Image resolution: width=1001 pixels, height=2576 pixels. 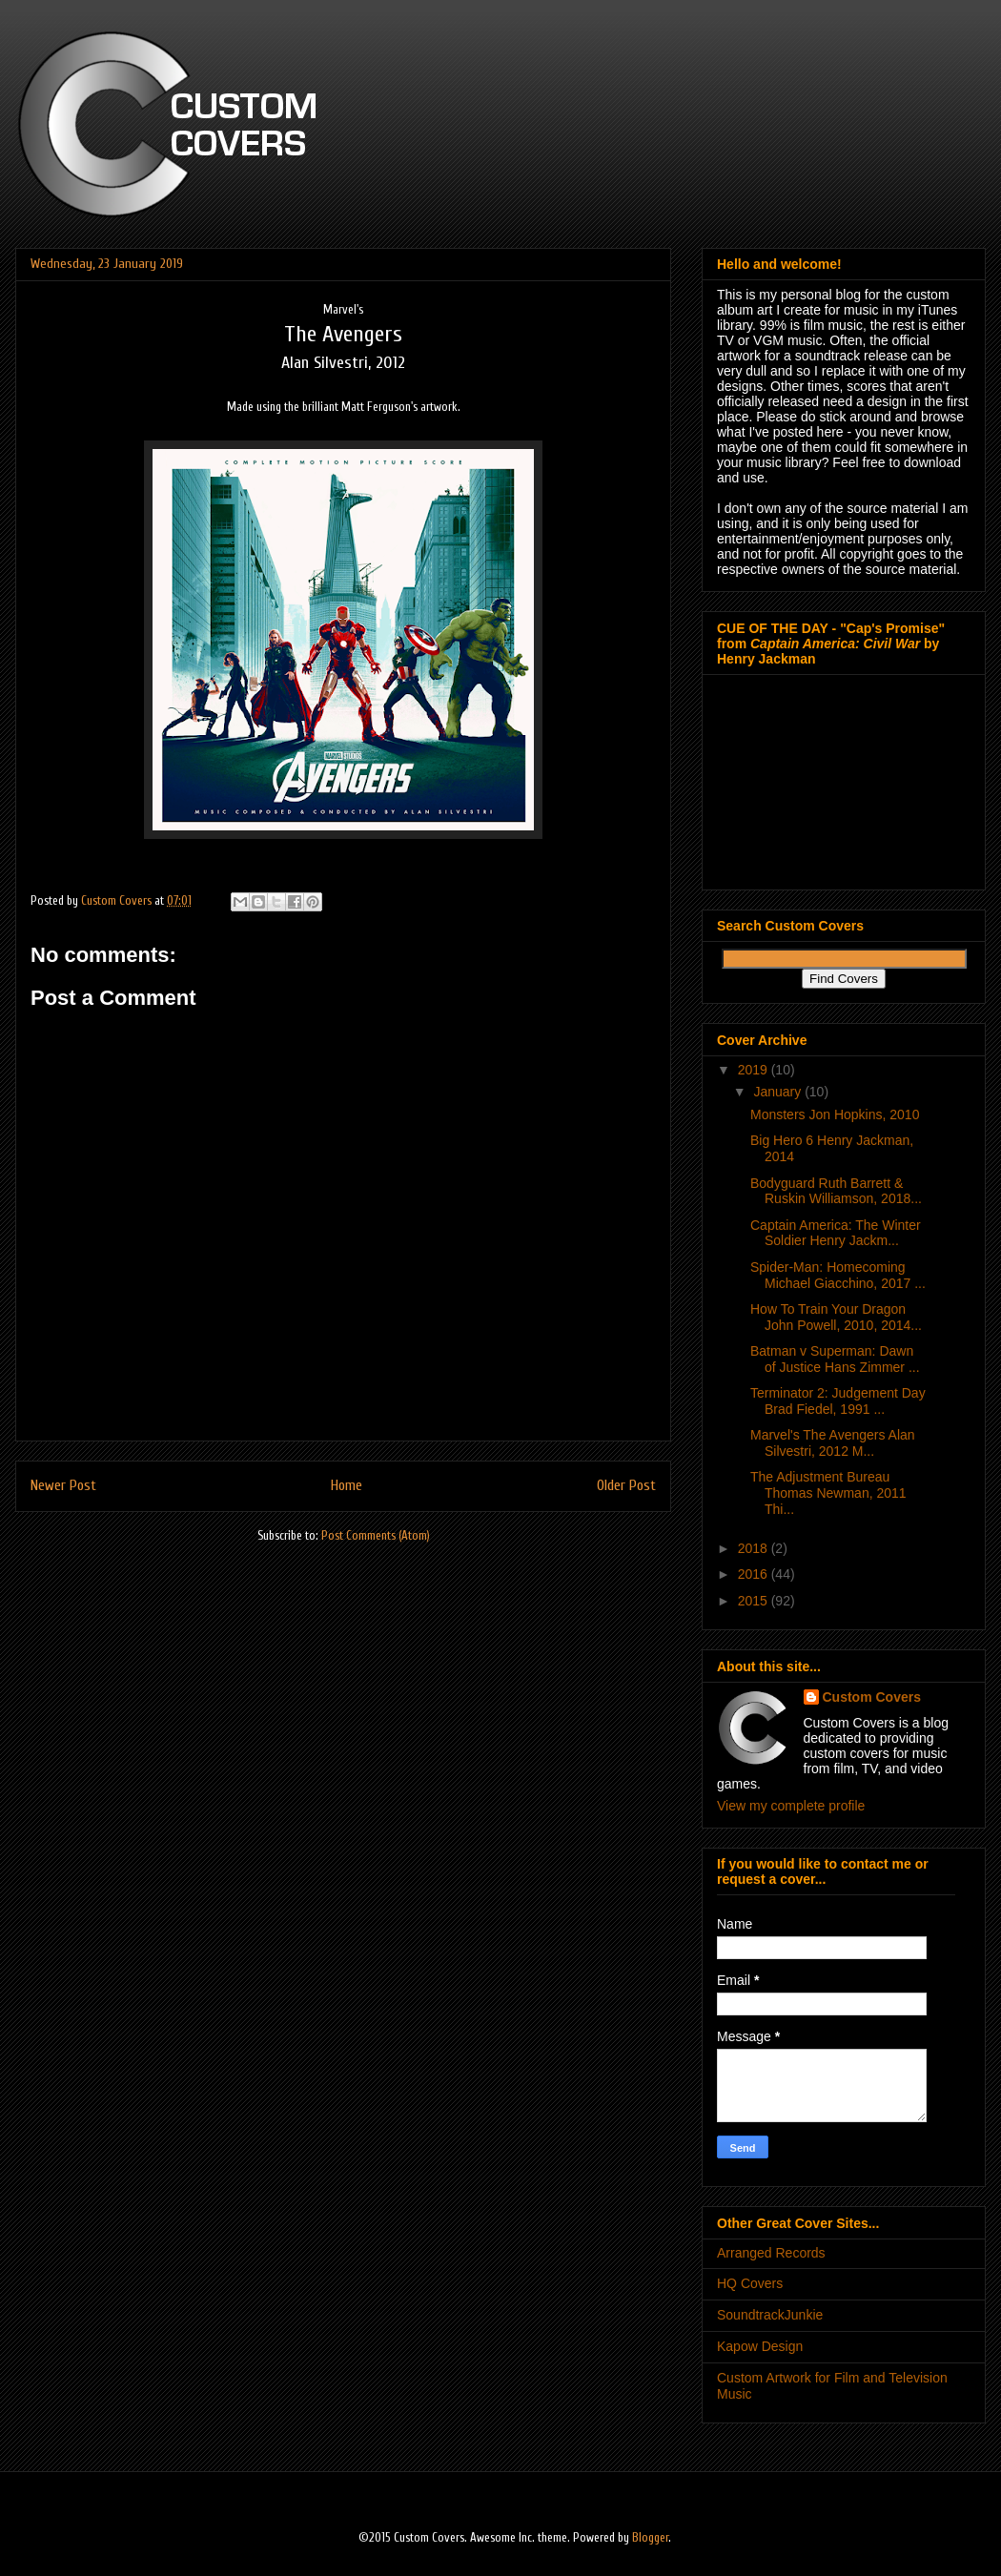 I want to click on How To Train Your Dragon John Powell, 2010, 2014..., so click(x=836, y=1317).